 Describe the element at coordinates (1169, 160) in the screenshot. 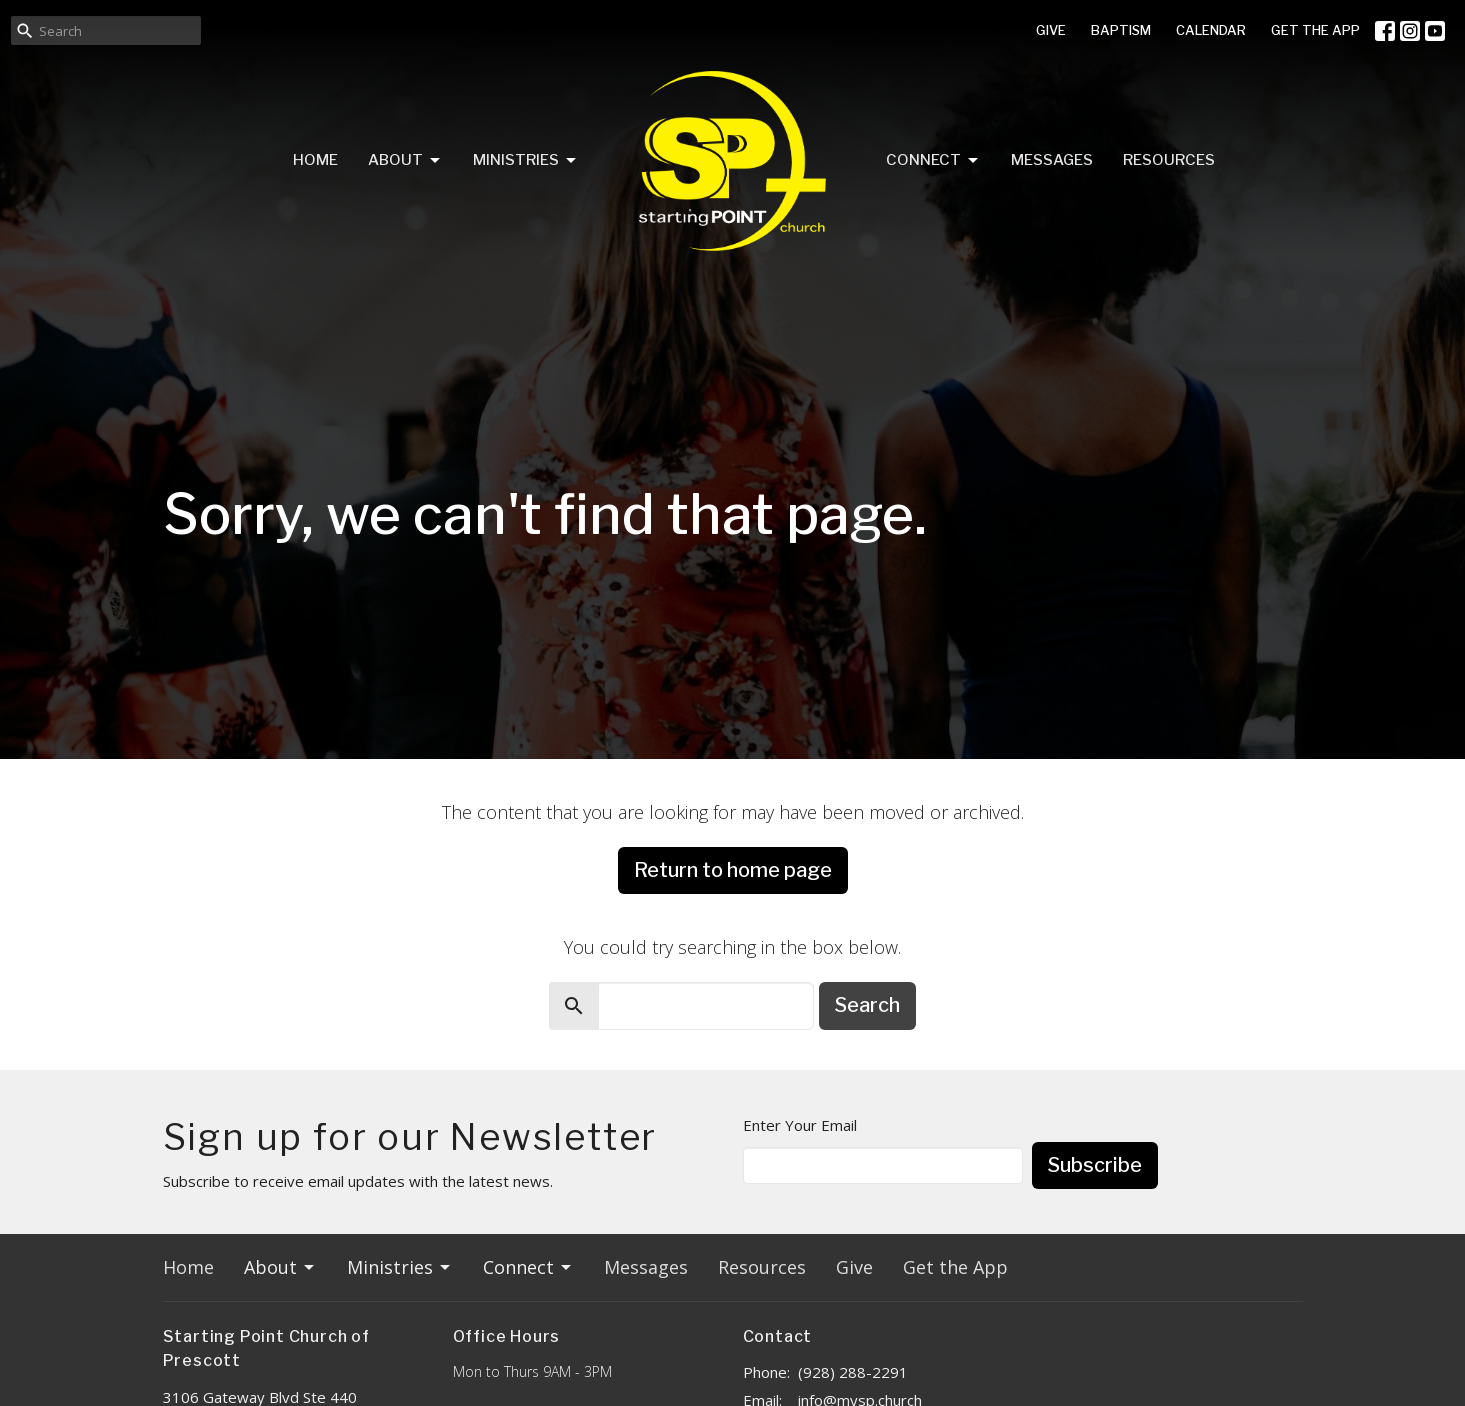

I see `Resources` at that location.